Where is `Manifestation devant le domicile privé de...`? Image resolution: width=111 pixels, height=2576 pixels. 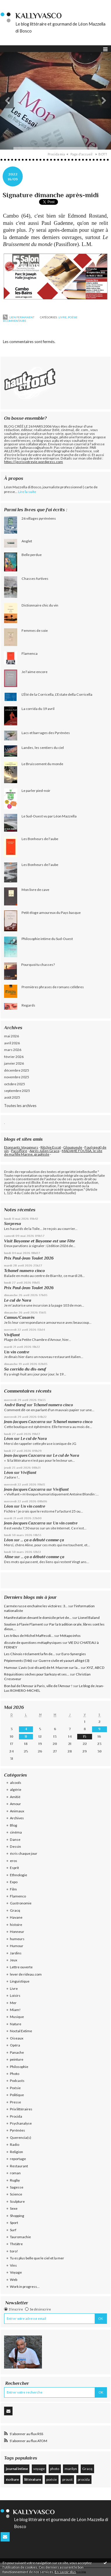
Manifestation devant le domicile privé de... is located at coordinates (38, 1617).